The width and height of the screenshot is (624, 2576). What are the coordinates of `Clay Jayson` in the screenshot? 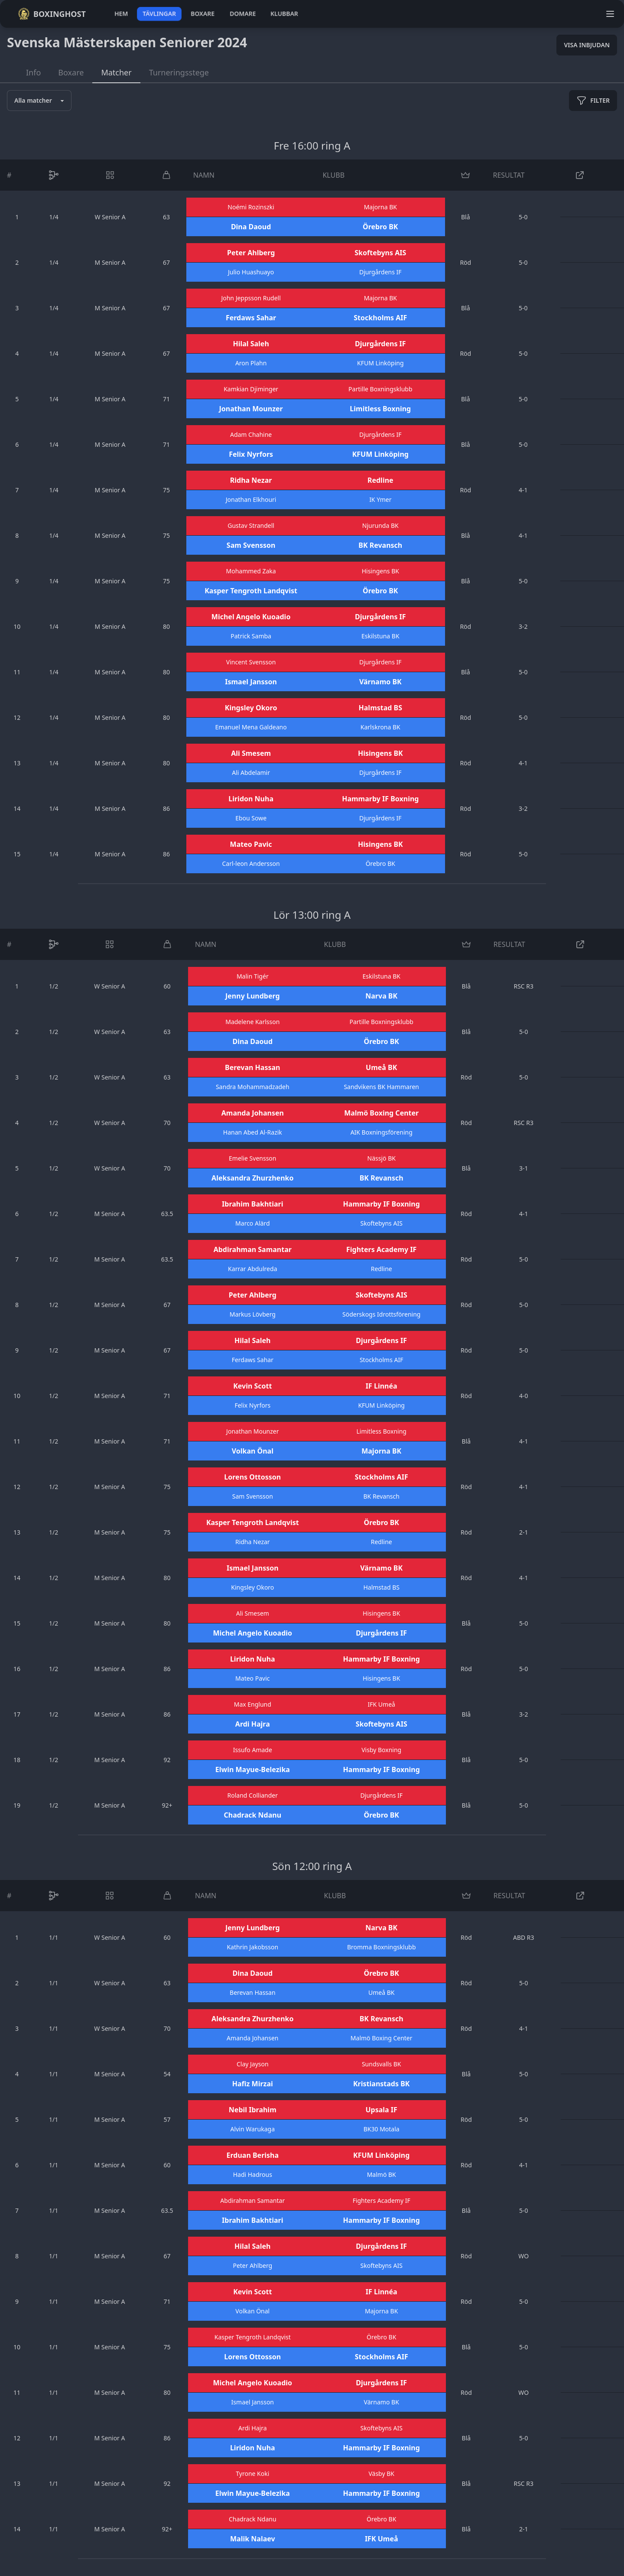 It's located at (253, 2064).